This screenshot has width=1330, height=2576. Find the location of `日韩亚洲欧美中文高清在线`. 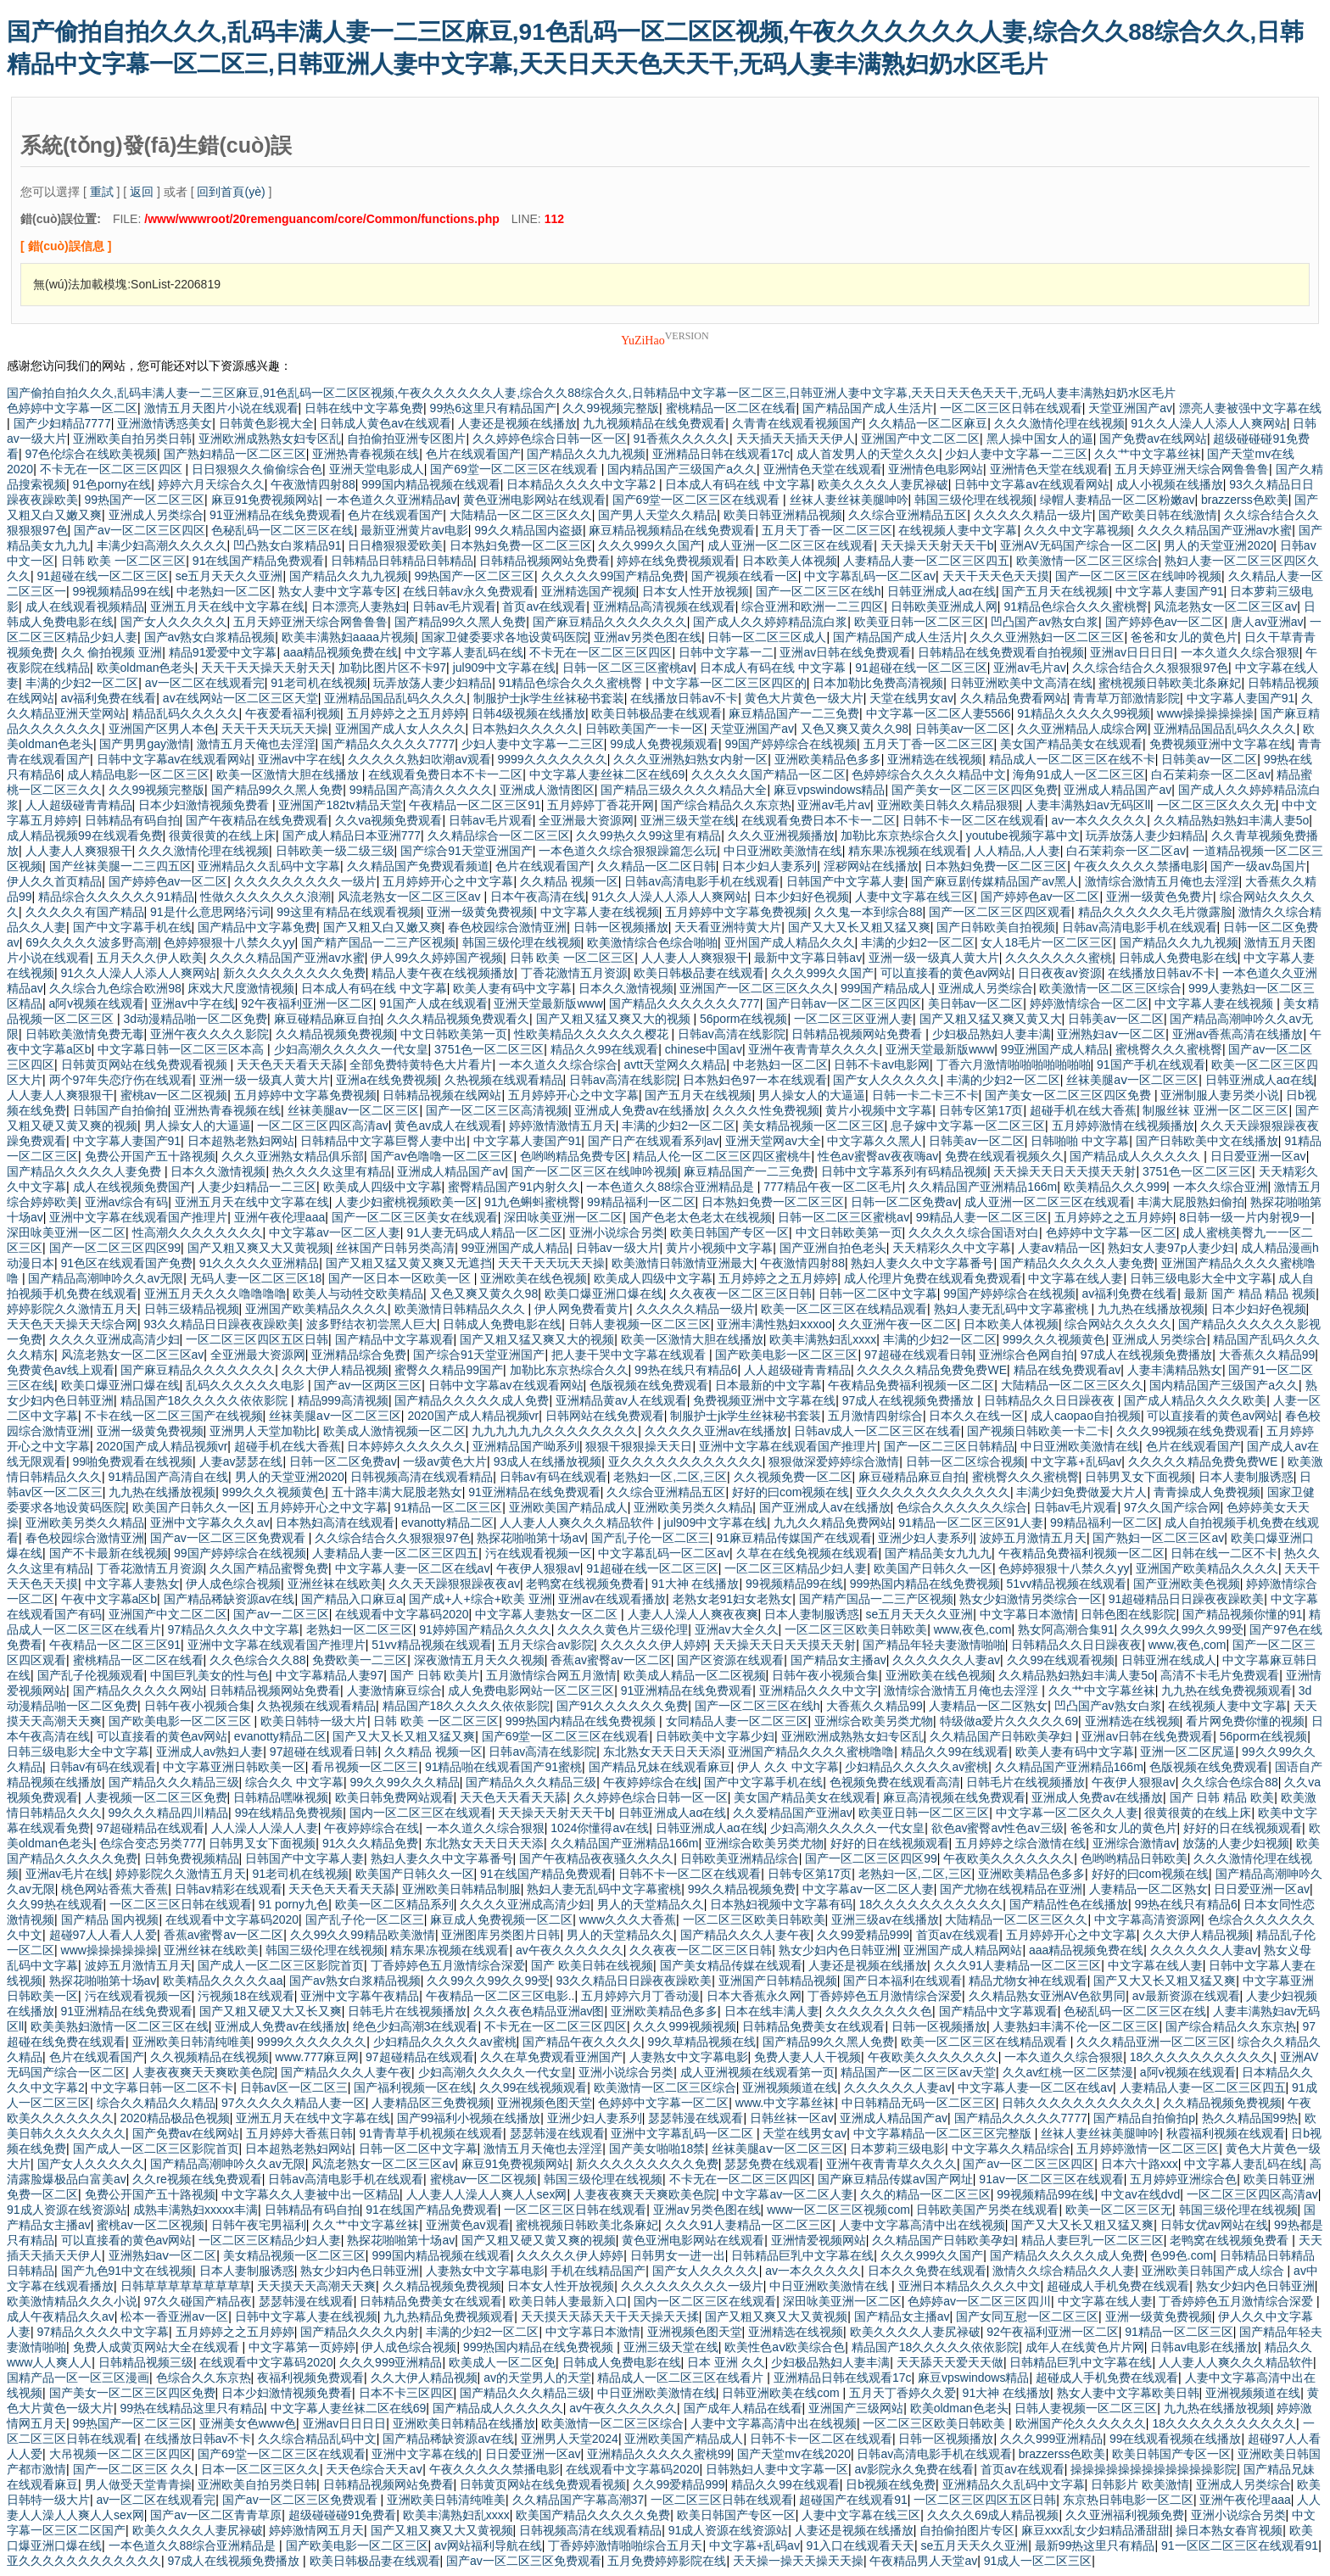

日韩亚洲欧美中文高清在线 is located at coordinates (1021, 683).